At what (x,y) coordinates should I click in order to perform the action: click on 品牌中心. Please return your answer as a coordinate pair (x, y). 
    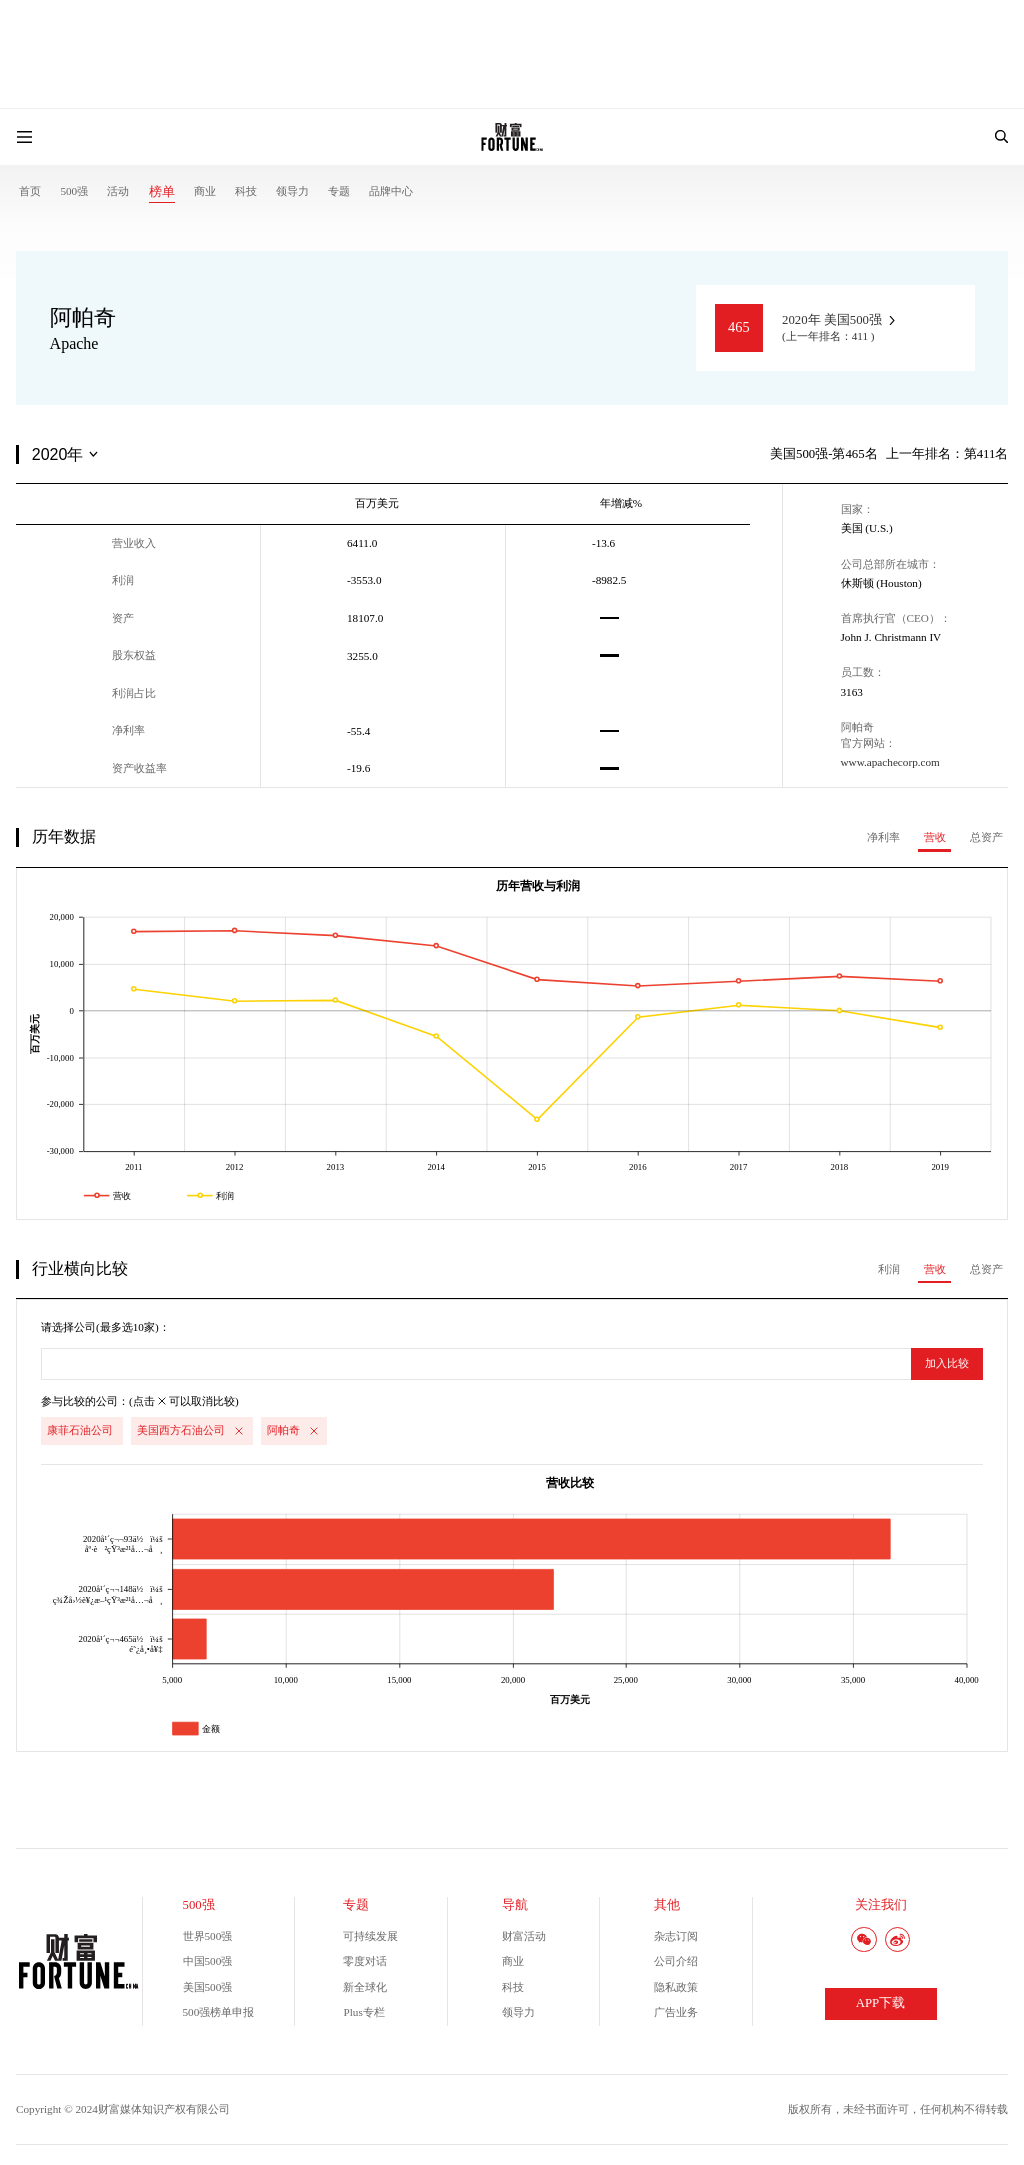
    Looking at the image, I should click on (391, 191).